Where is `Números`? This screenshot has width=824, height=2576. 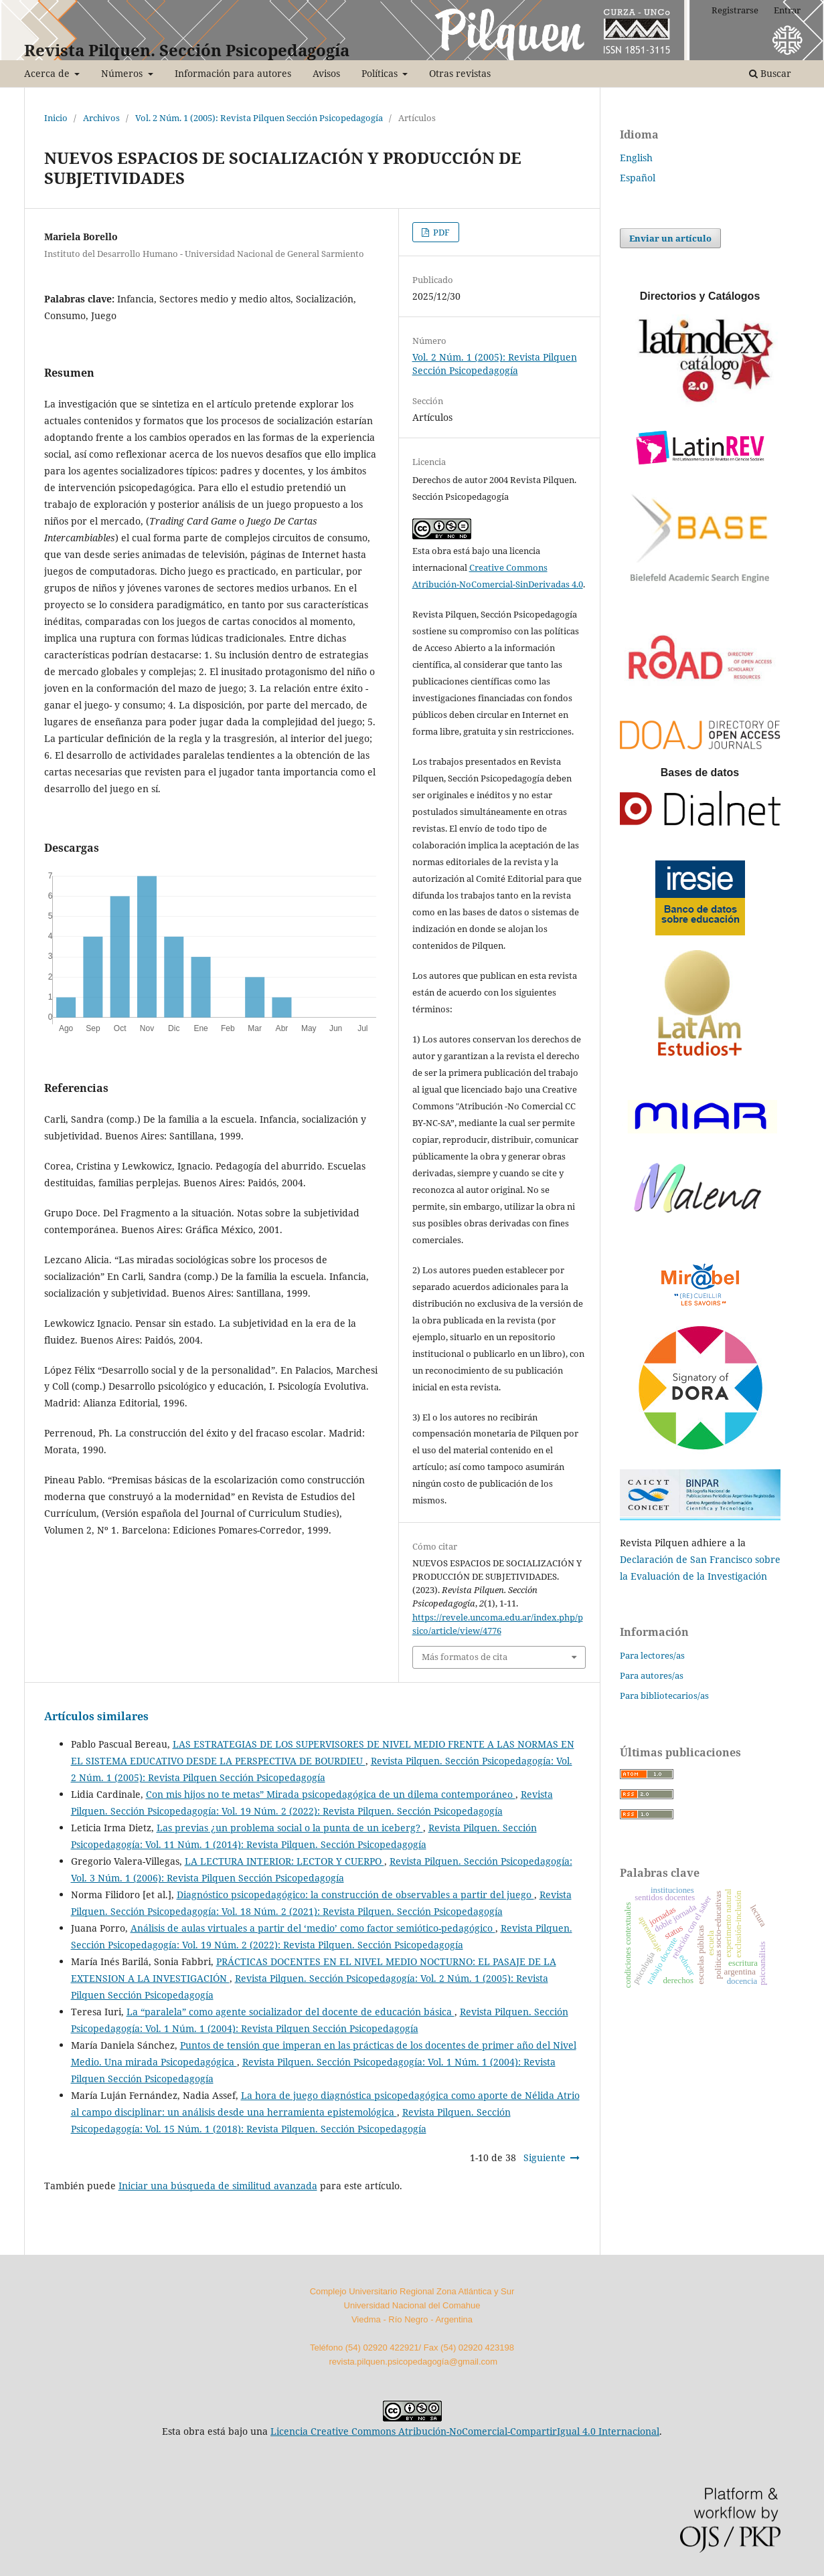
Números is located at coordinates (123, 73).